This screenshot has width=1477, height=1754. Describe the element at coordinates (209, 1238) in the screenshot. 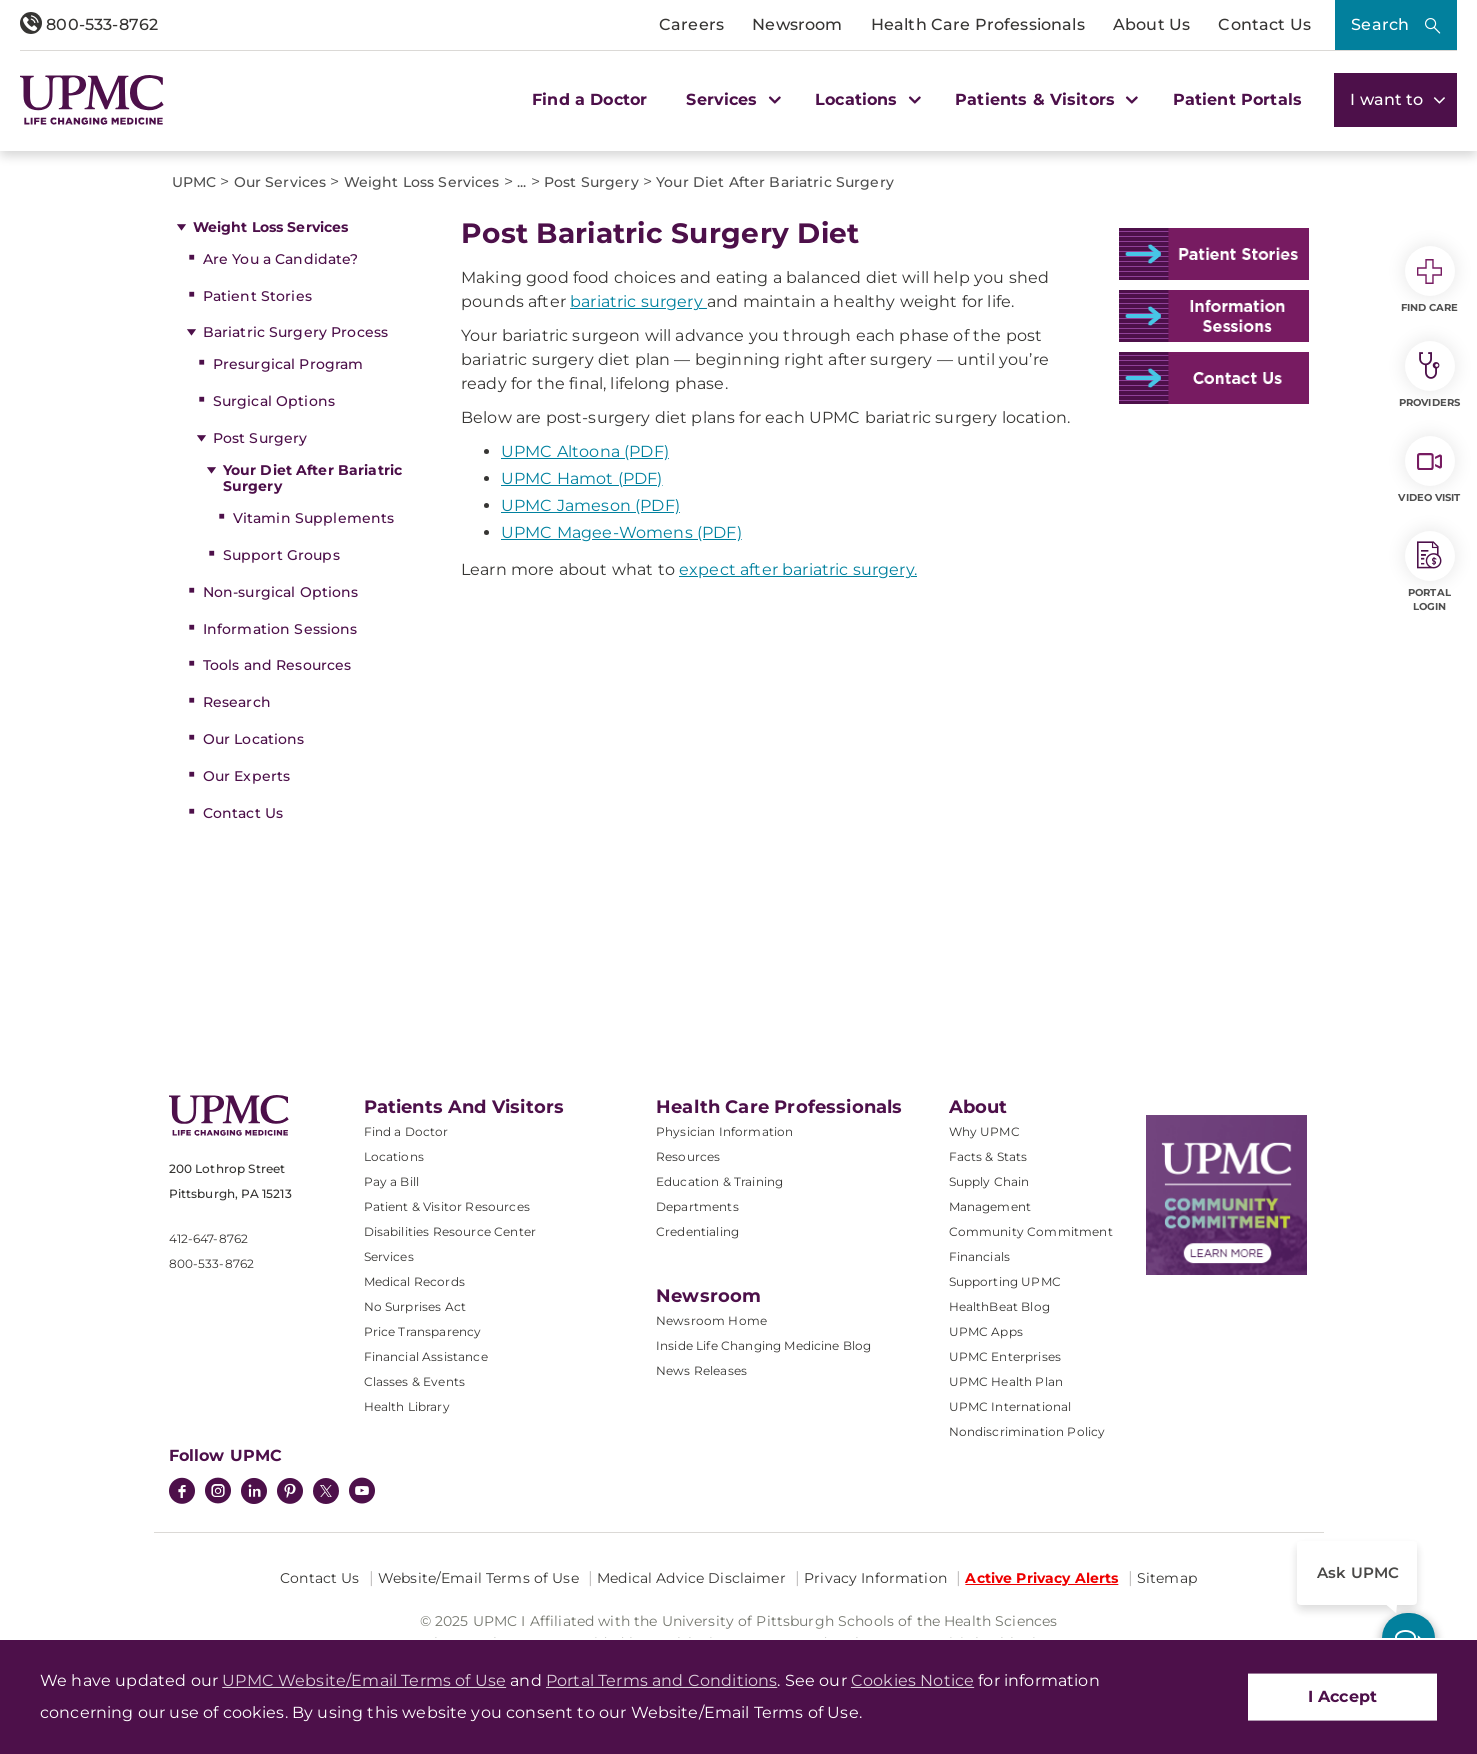

I see `412-647-8762` at that location.